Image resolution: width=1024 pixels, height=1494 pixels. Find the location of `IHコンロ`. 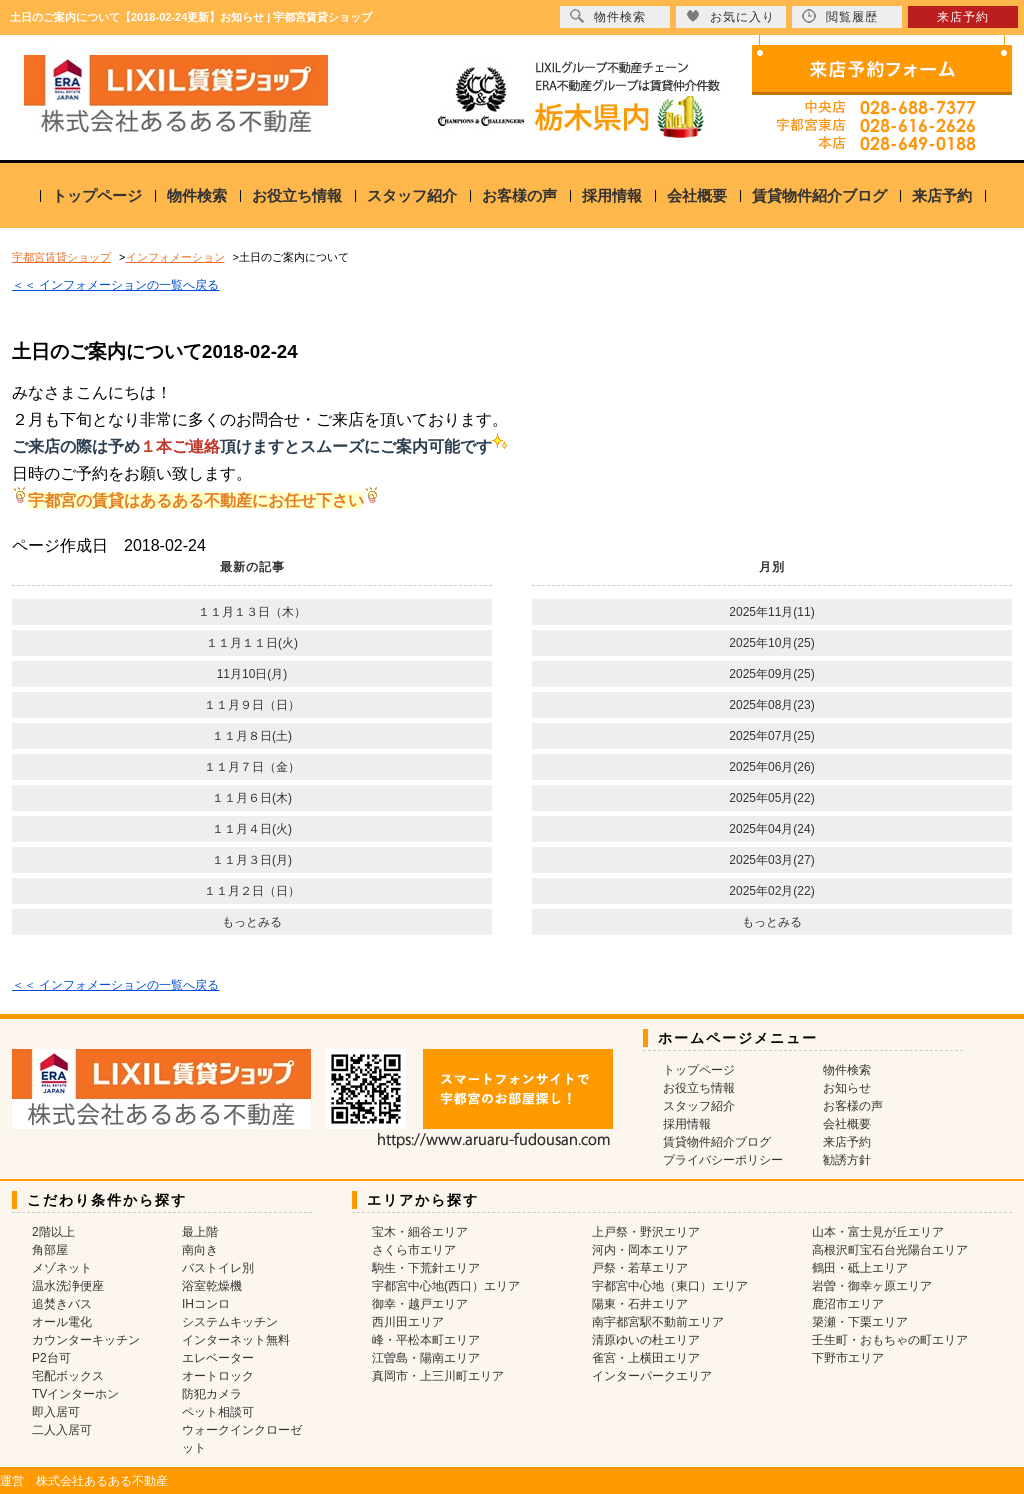

IHコンロ is located at coordinates (206, 1304).